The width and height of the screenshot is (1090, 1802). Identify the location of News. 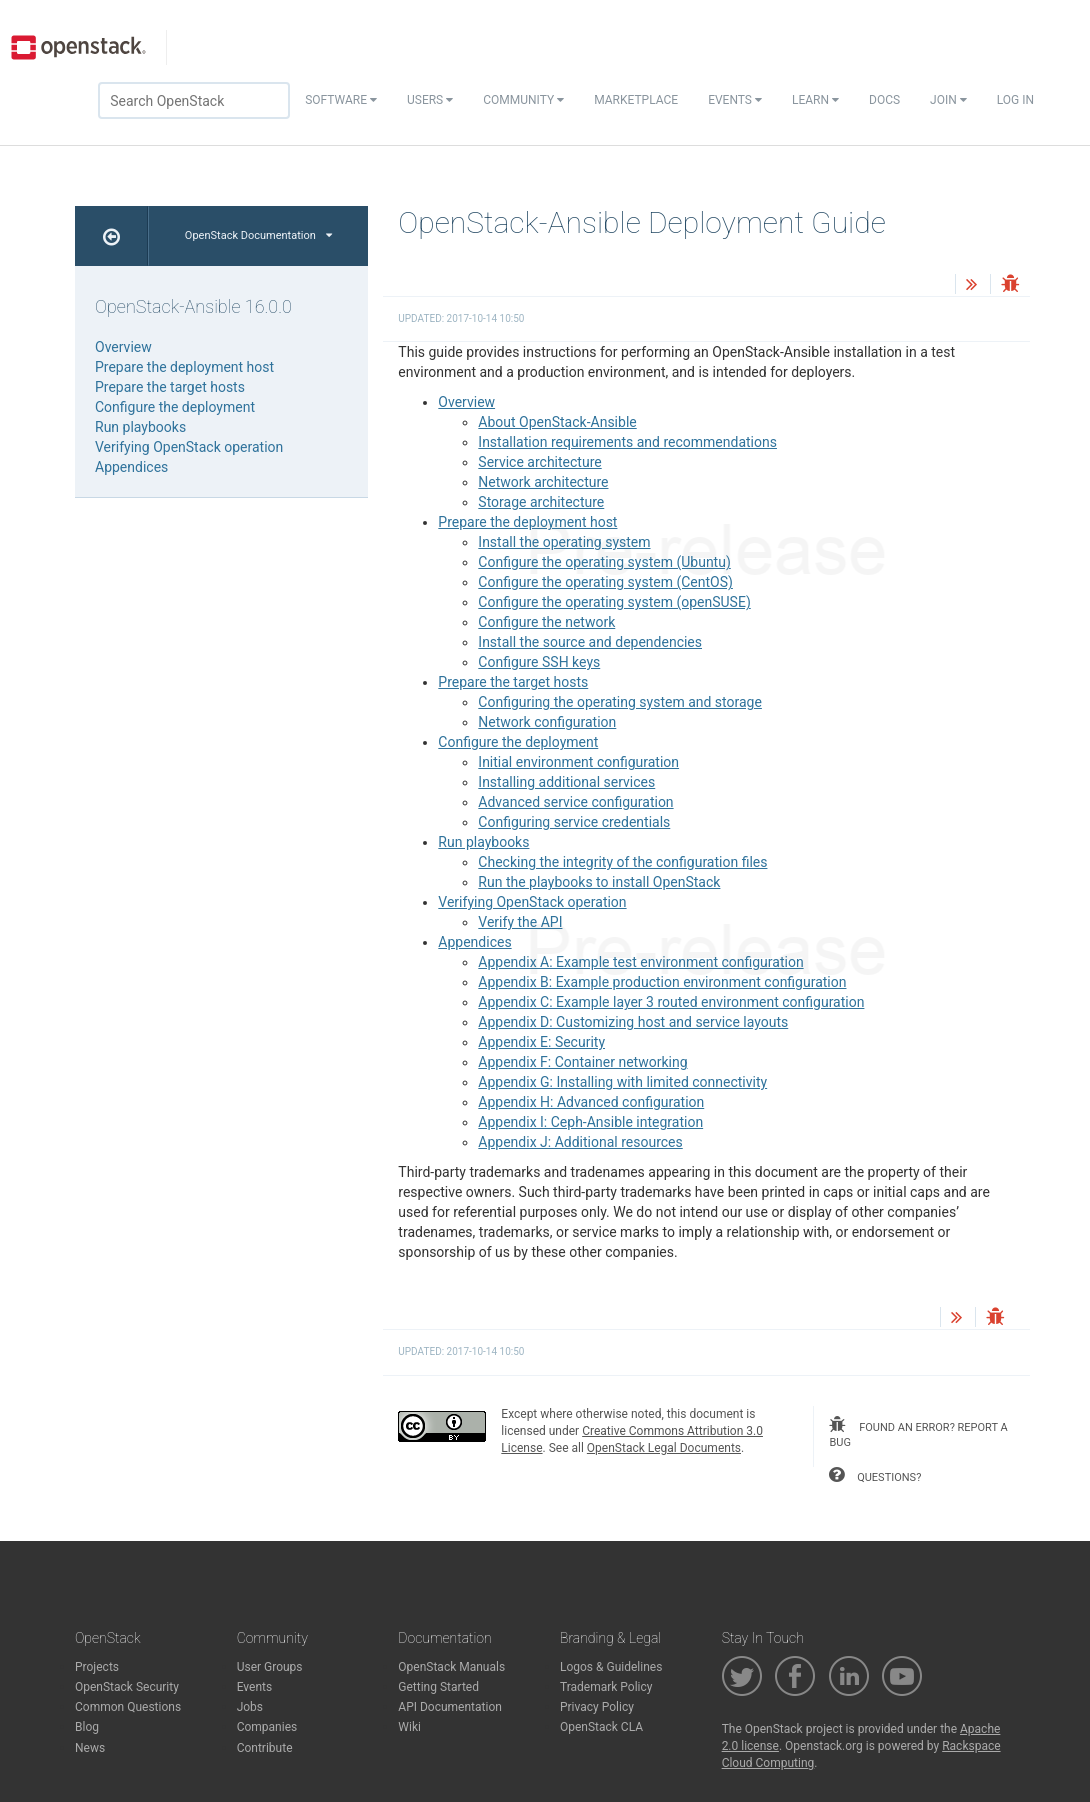
(90, 1748).